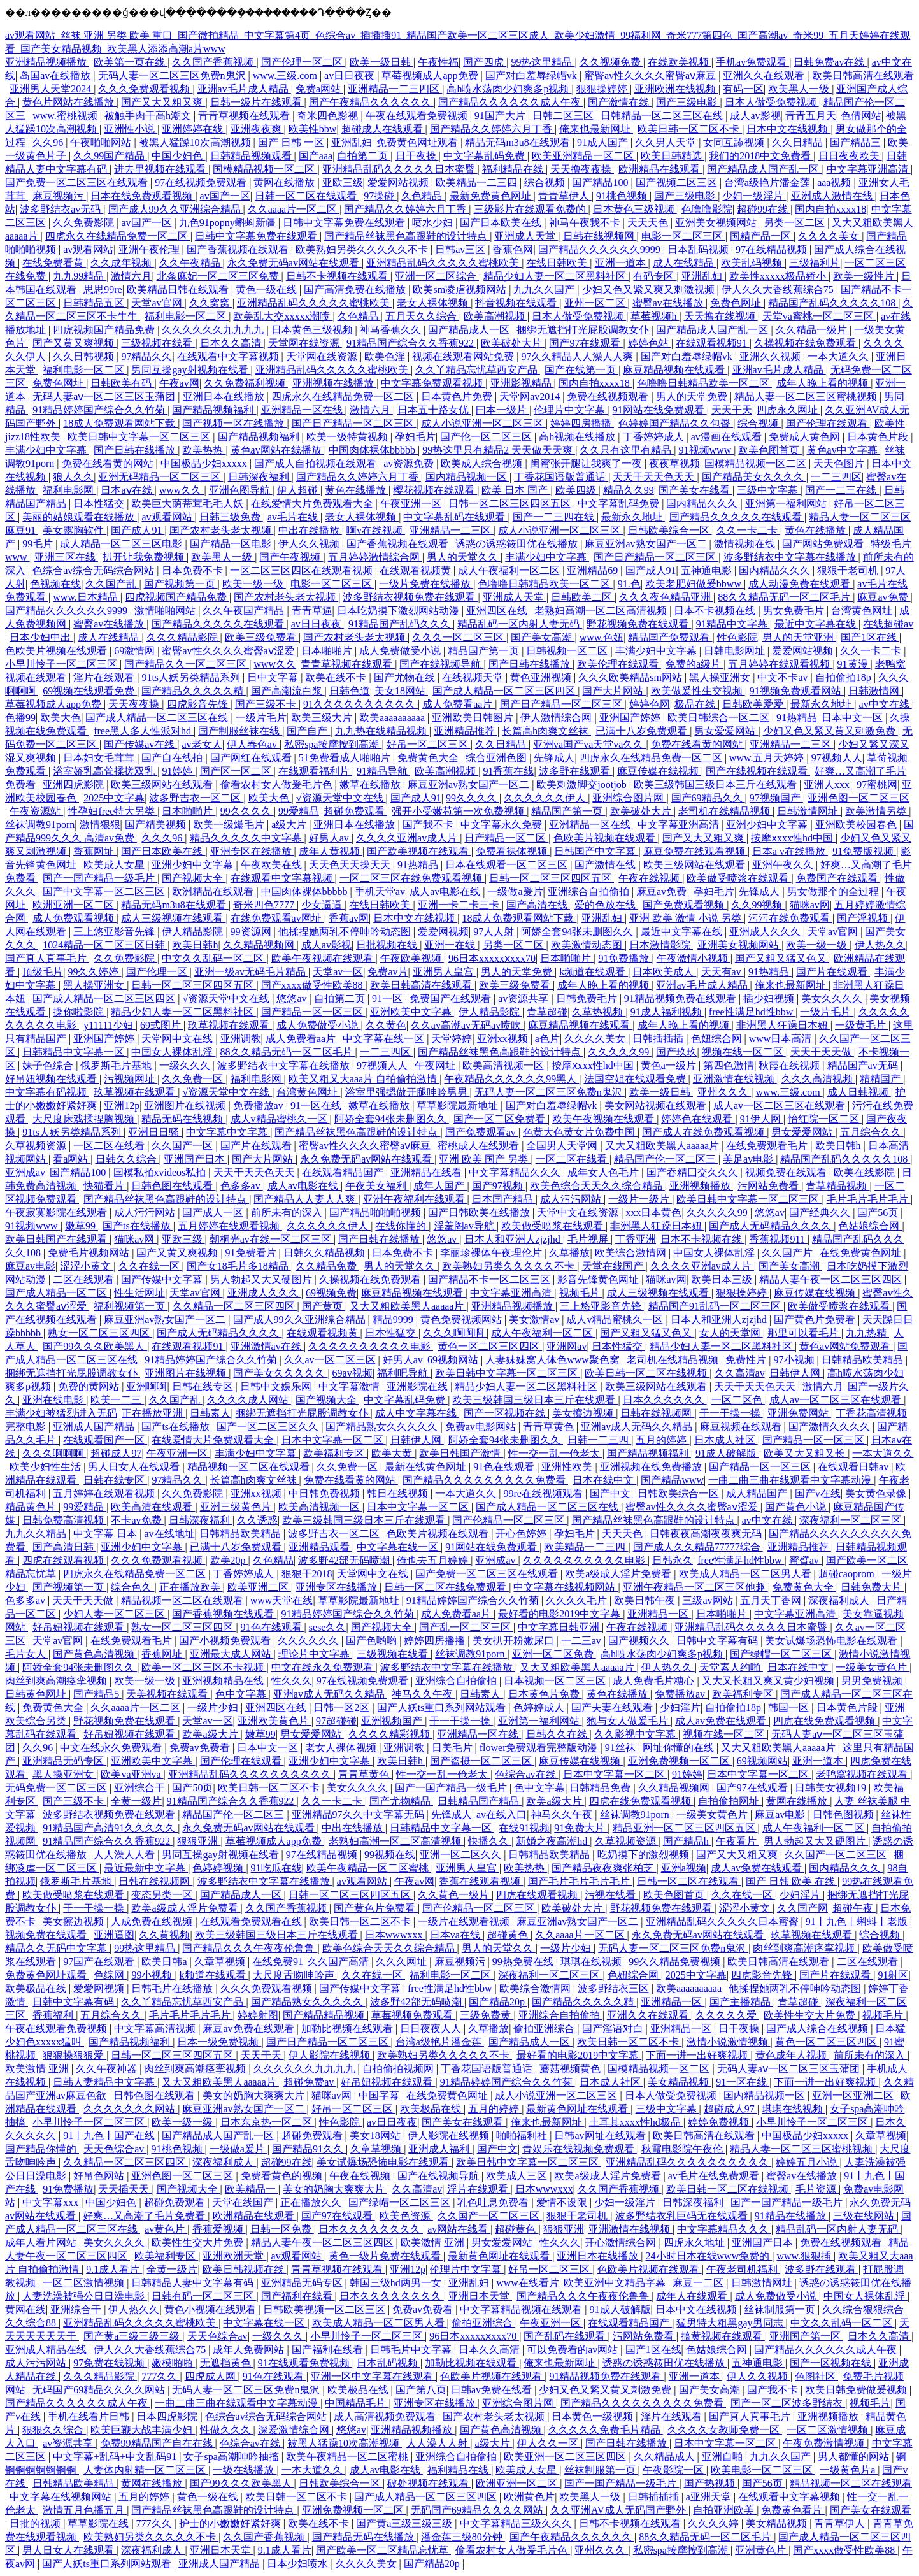  Describe the element at coordinates (683, 2148) in the screenshot. I see `秋霞电影院午夜伦` at that location.